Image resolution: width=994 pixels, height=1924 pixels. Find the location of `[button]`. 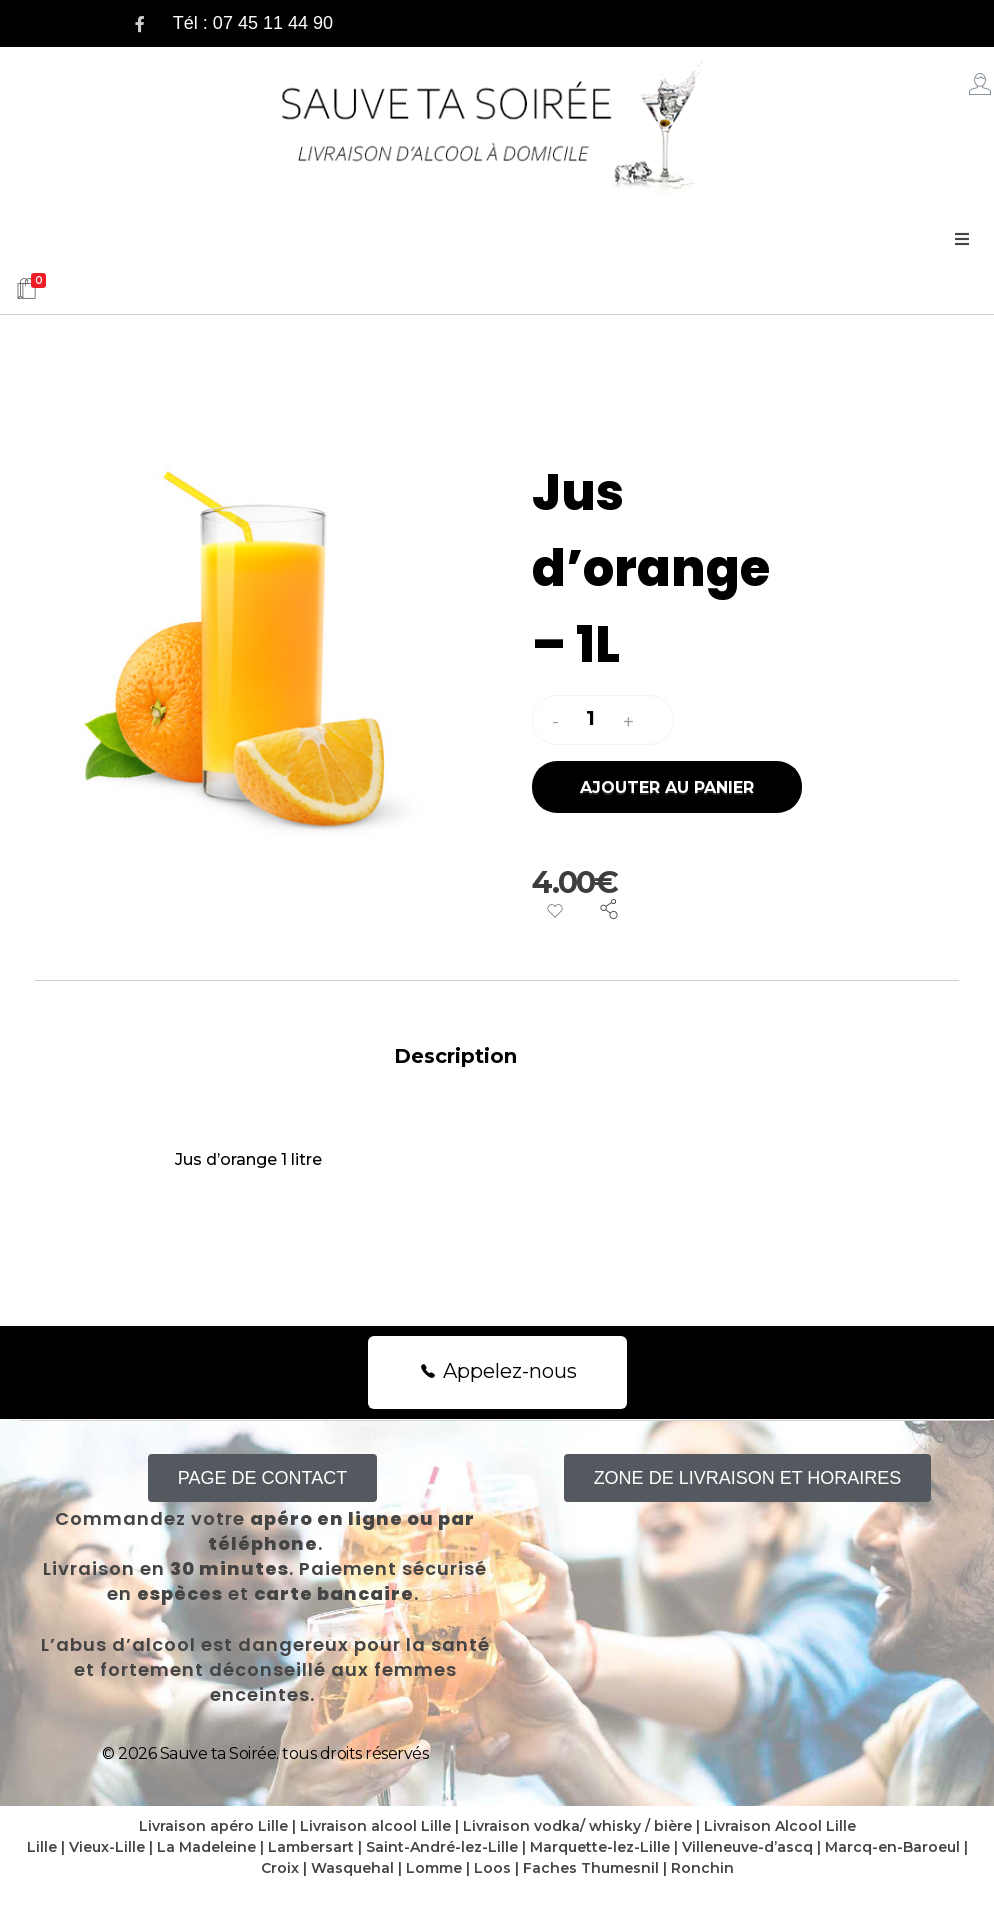

[button] is located at coordinates (628, 722).